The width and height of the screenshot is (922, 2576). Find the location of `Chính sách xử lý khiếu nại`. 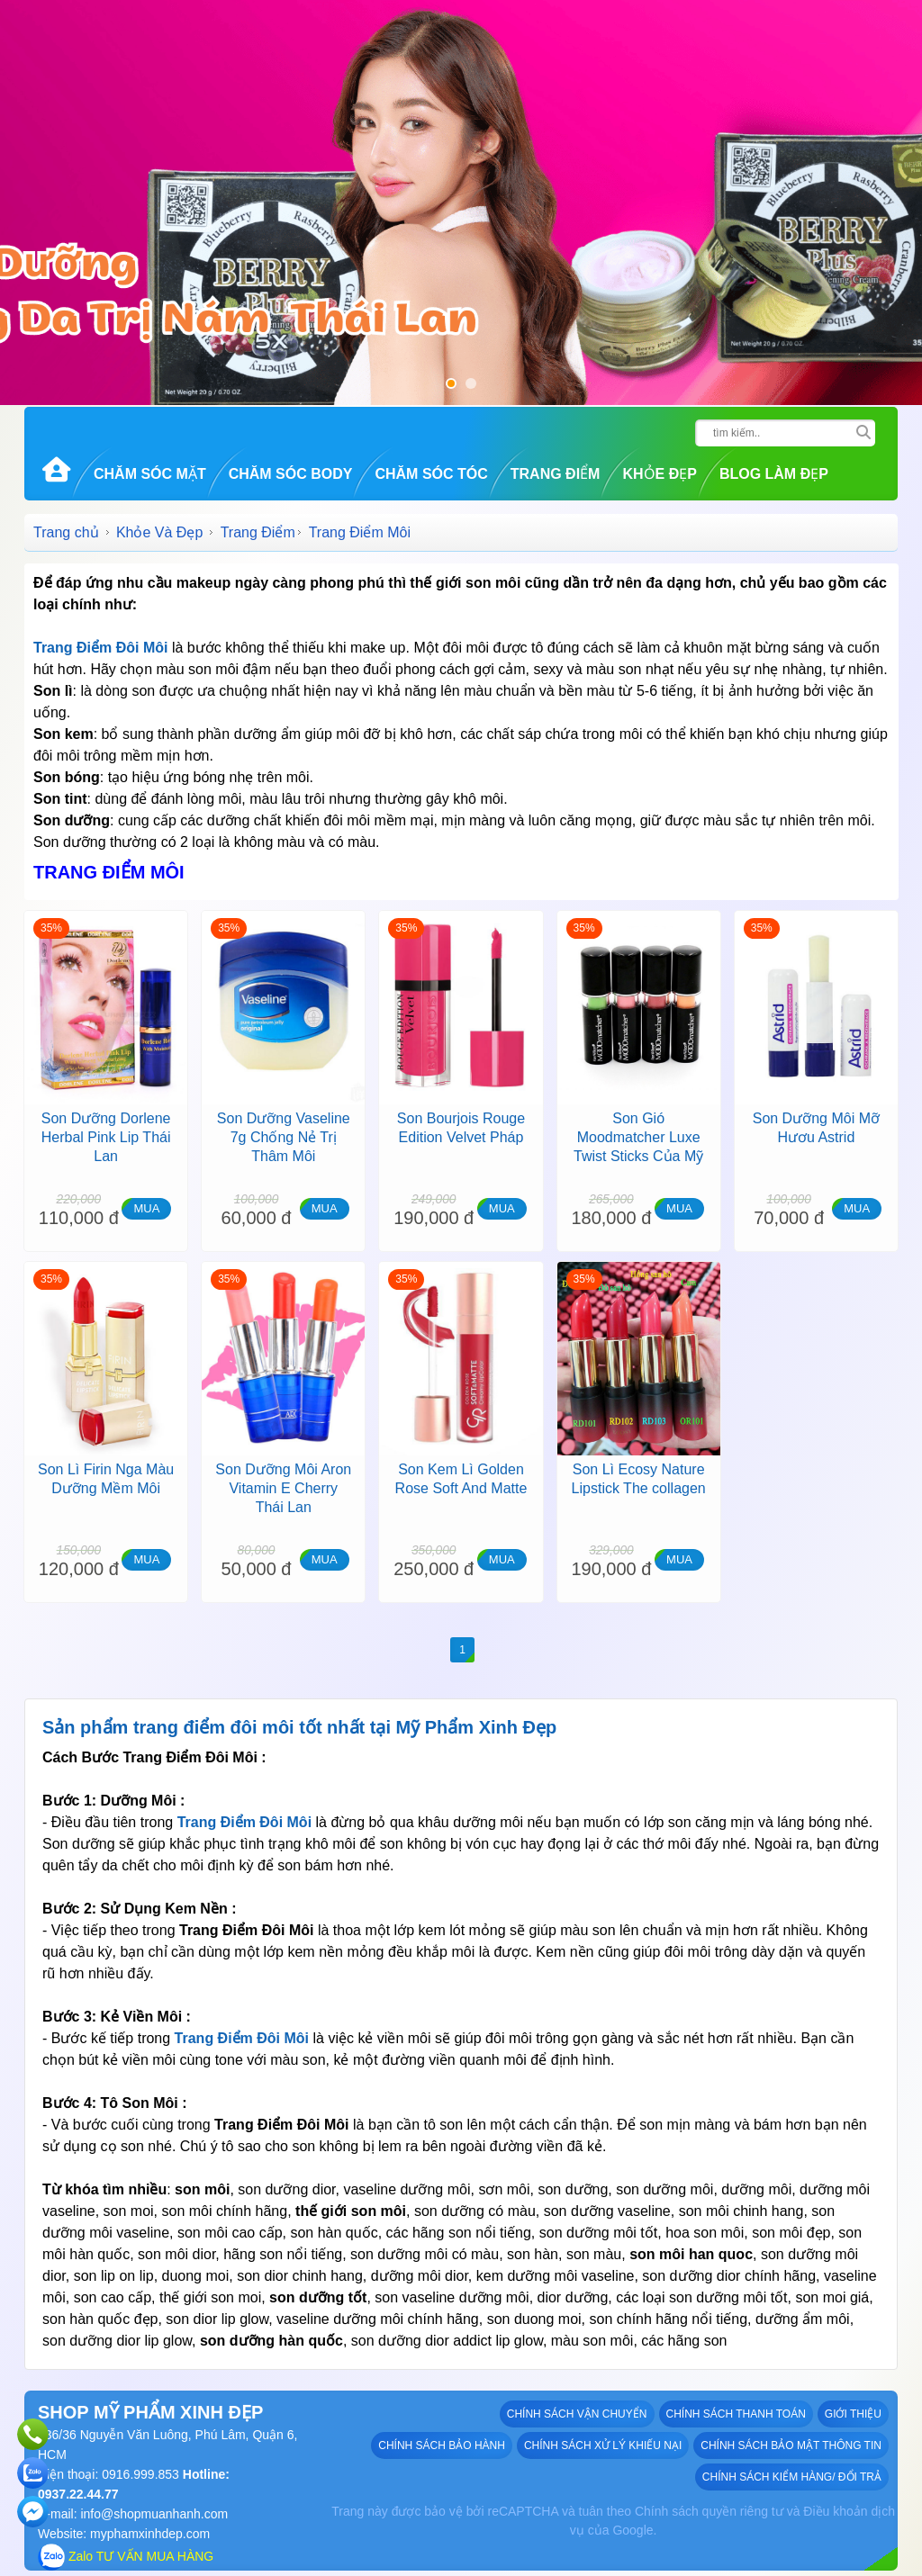

Chính sách xử lý khiếu nại is located at coordinates (603, 2445).